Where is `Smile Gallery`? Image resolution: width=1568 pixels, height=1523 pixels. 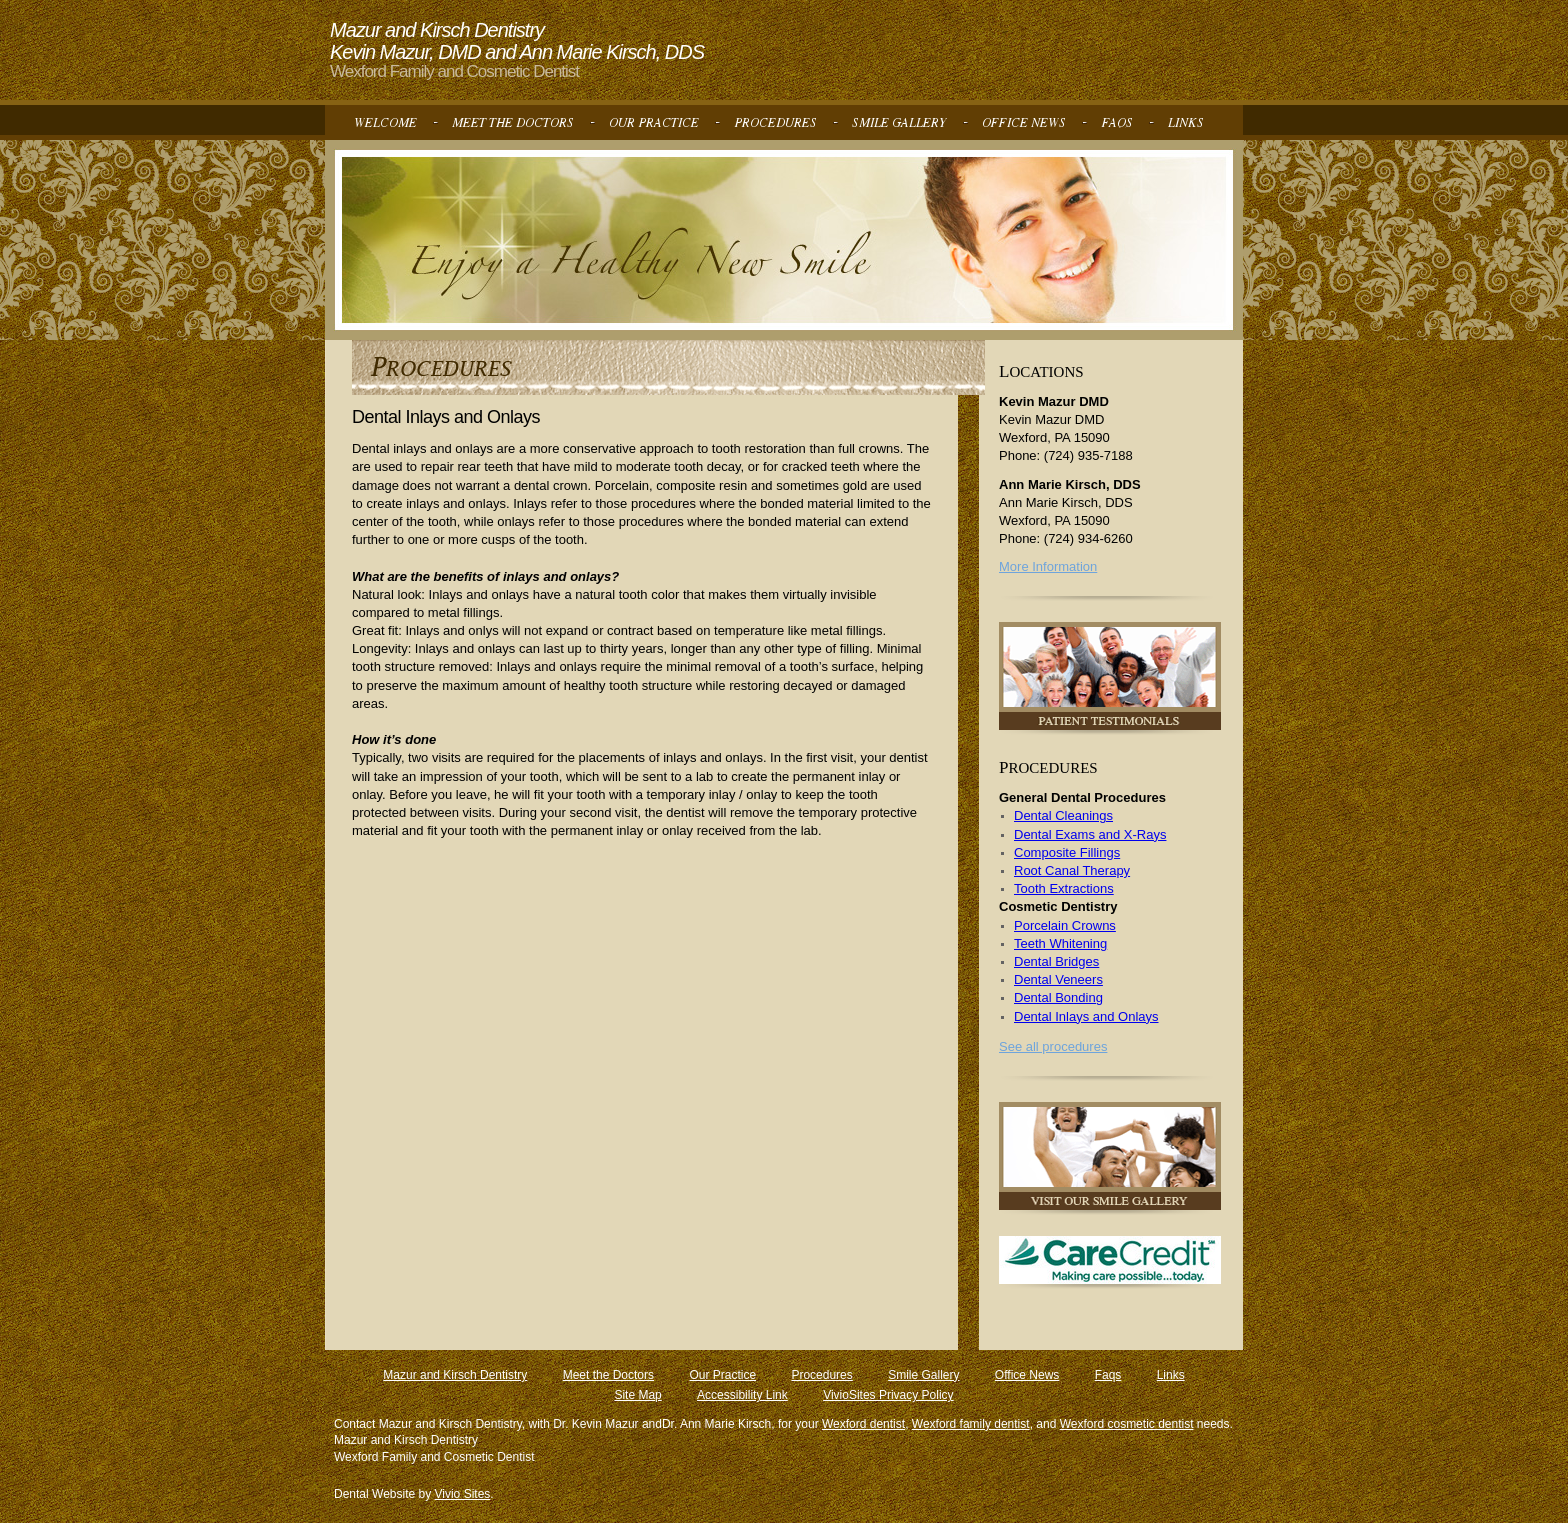
Smile Gallery is located at coordinates (923, 1375).